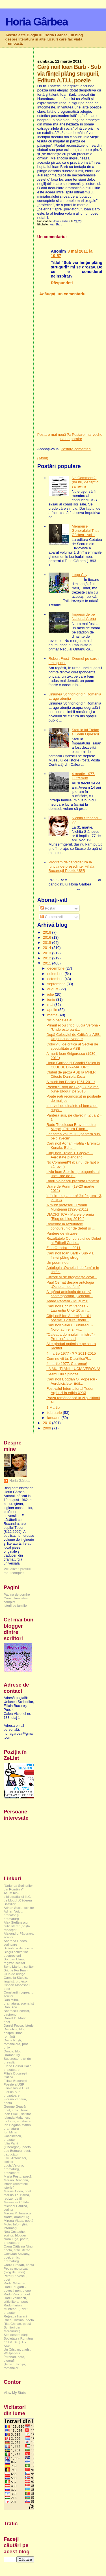 The width and height of the screenshot is (106, 2576). What do you see at coordinates (56, 984) in the screenshot?
I see `septembrie` at bounding box center [56, 984].